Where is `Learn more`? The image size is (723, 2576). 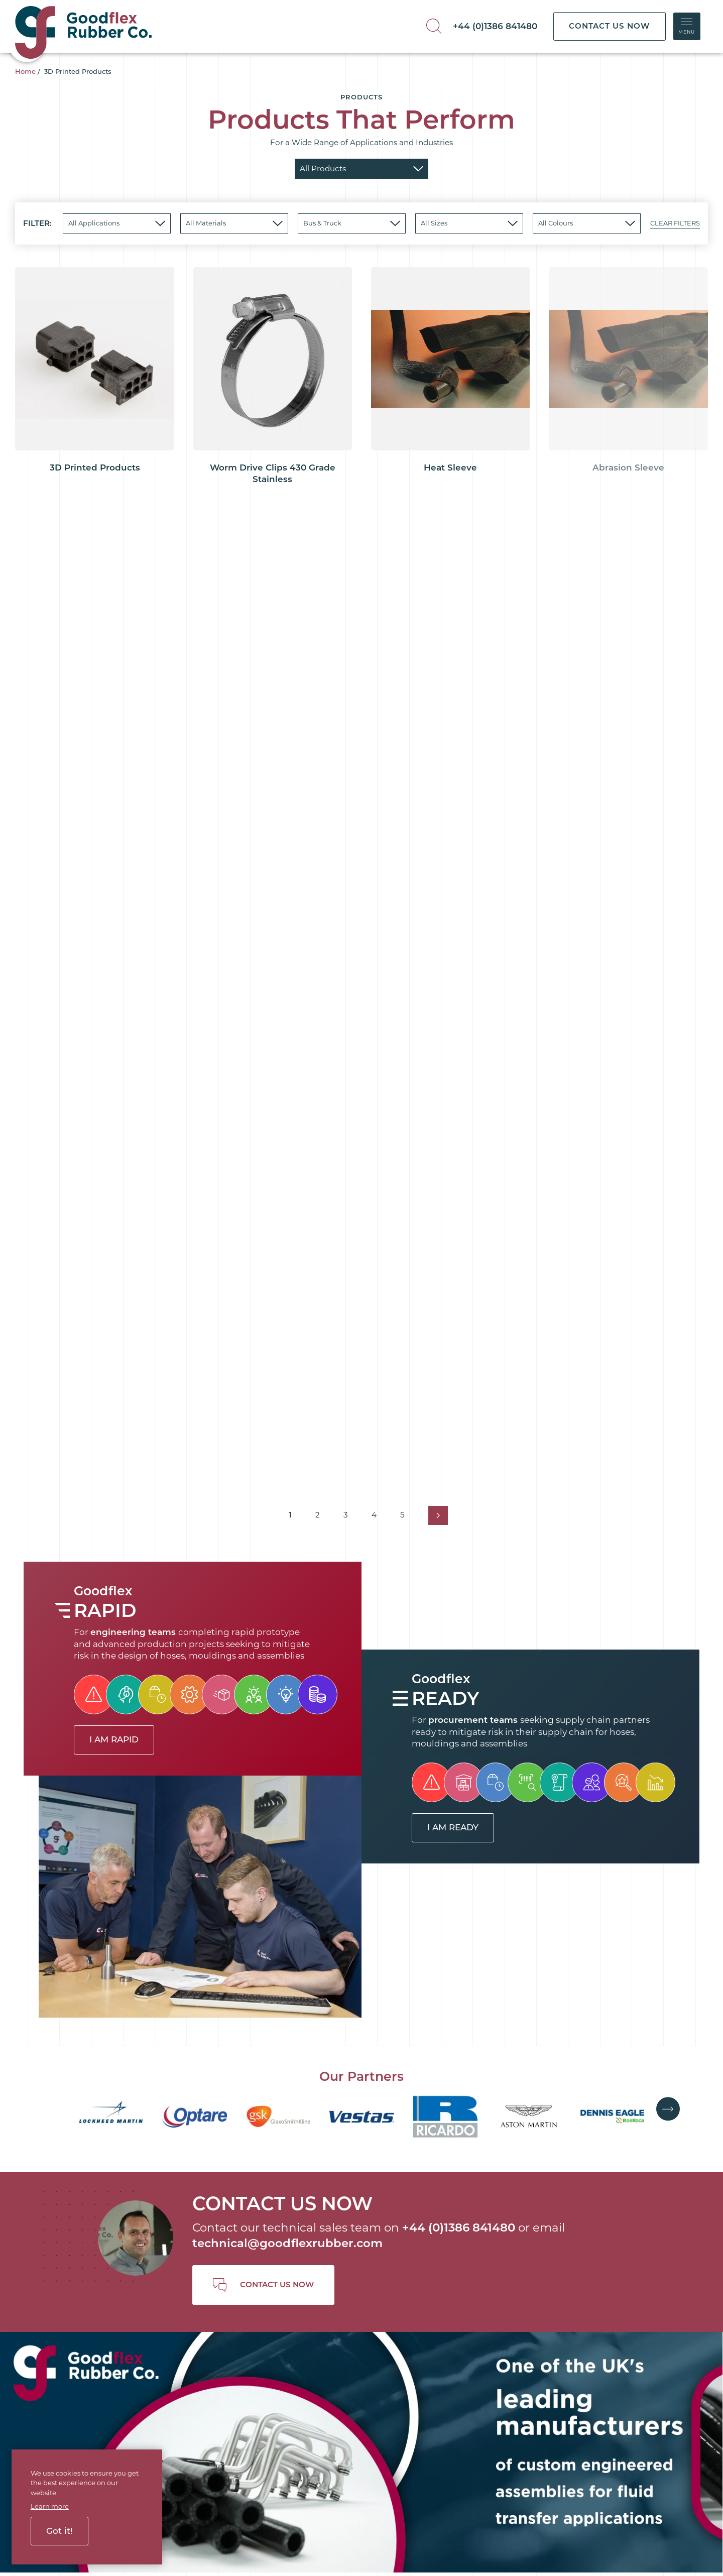
Learn more is located at coordinates (50, 2506).